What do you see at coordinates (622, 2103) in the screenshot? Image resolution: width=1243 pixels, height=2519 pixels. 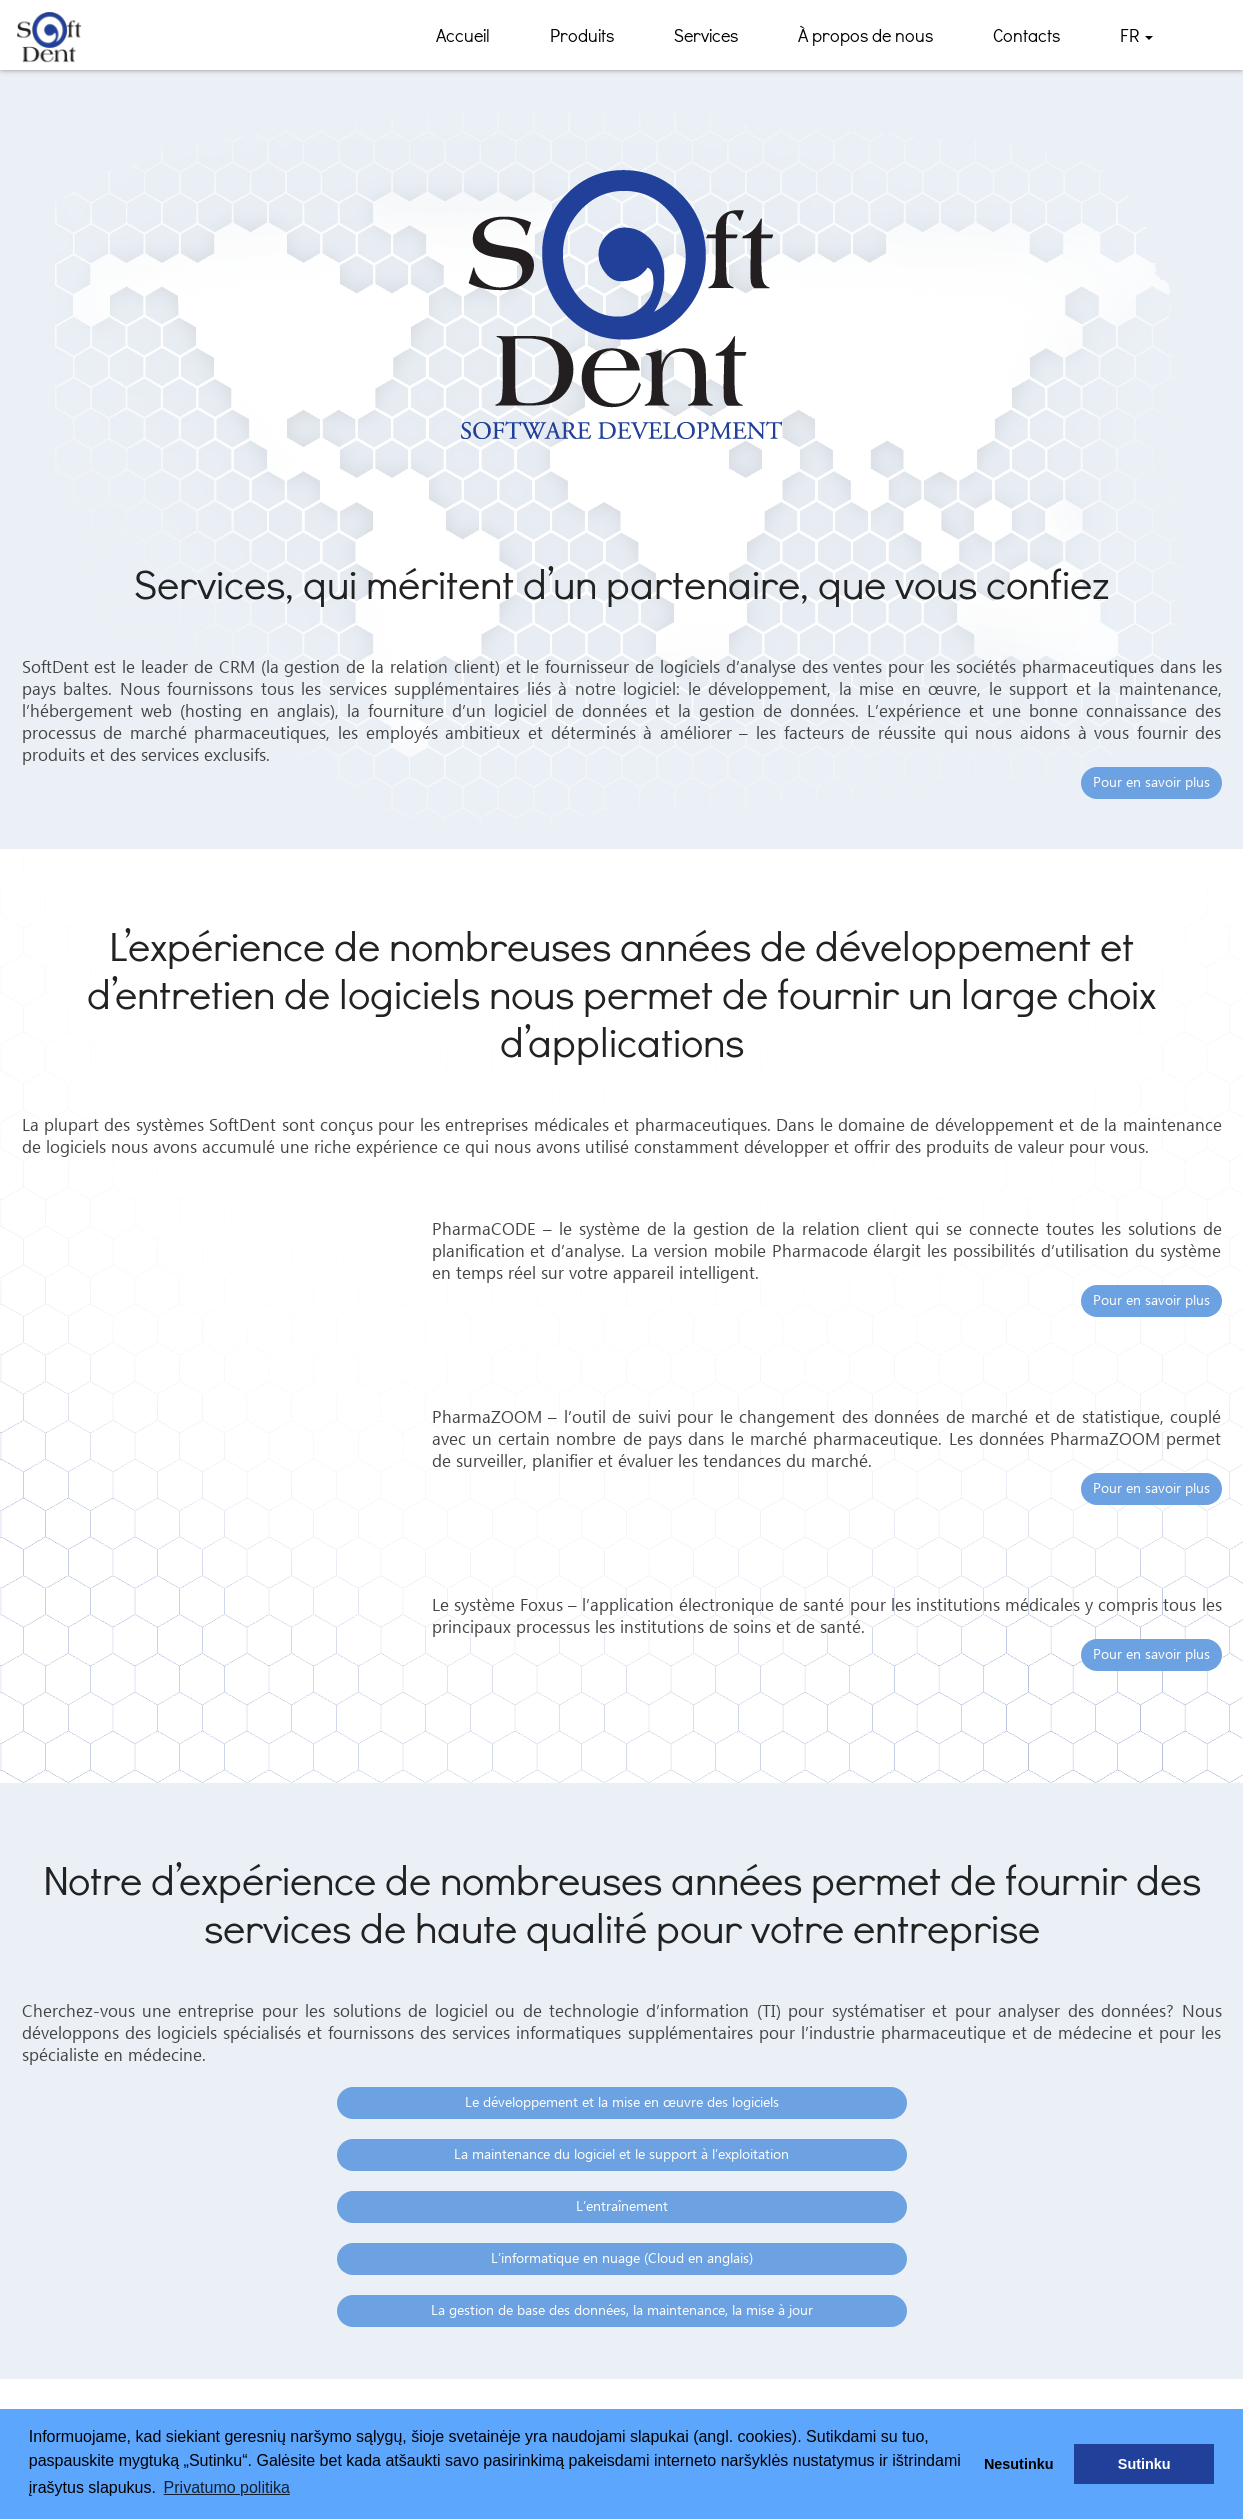 I see `Le développement et la mise en œuvre des logiciels` at bounding box center [622, 2103].